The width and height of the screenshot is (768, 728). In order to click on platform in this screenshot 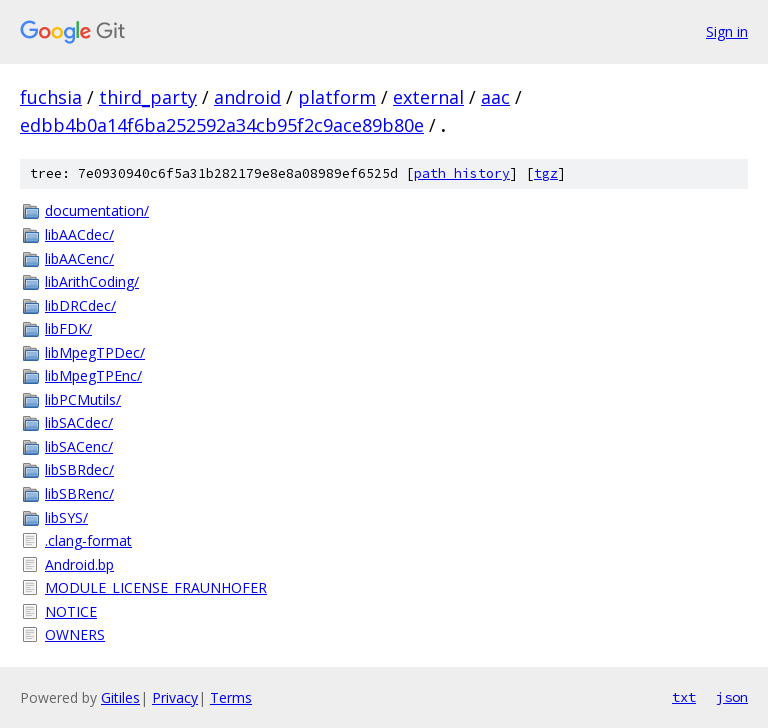, I will do `click(337, 97)`.